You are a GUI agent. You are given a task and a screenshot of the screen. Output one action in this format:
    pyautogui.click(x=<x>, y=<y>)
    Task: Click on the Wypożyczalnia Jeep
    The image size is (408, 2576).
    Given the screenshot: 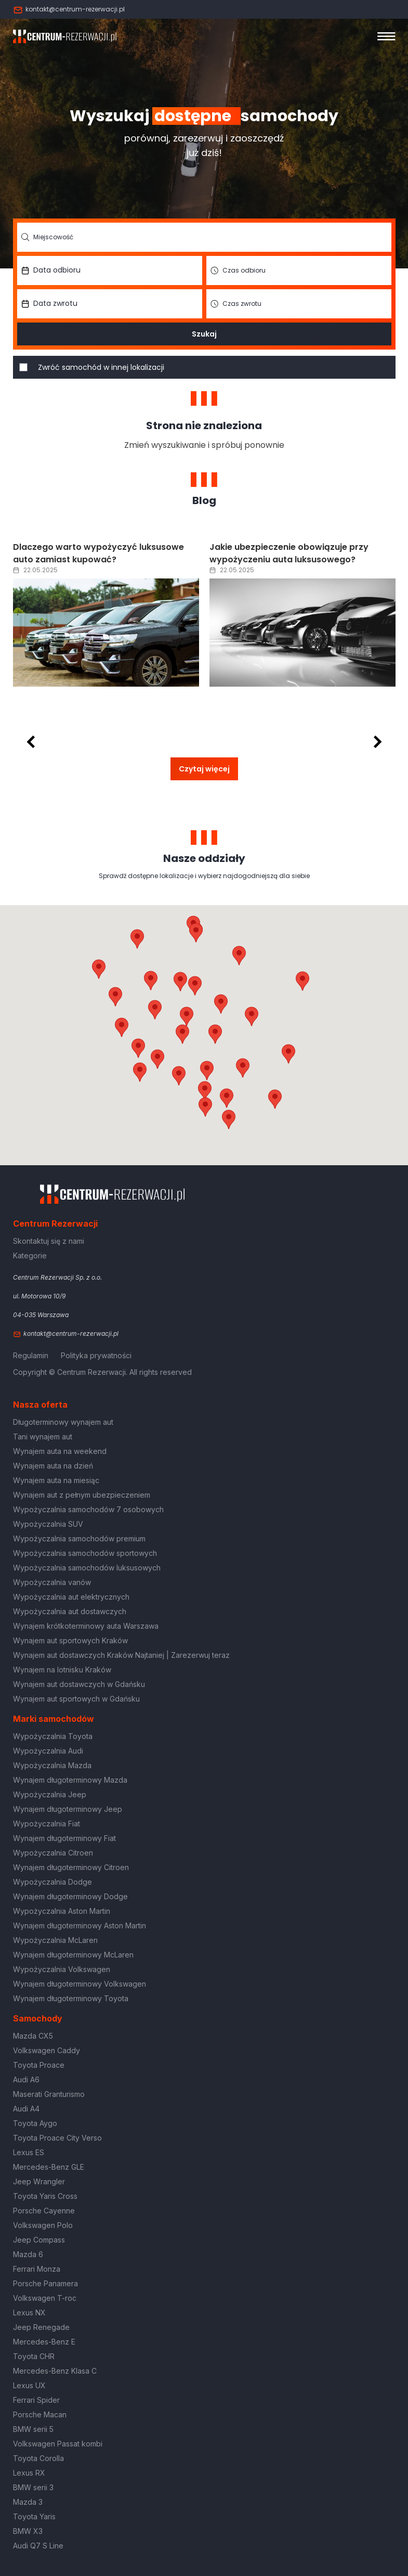 What is the action you would take?
    pyautogui.click(x=49, y=1794)
    